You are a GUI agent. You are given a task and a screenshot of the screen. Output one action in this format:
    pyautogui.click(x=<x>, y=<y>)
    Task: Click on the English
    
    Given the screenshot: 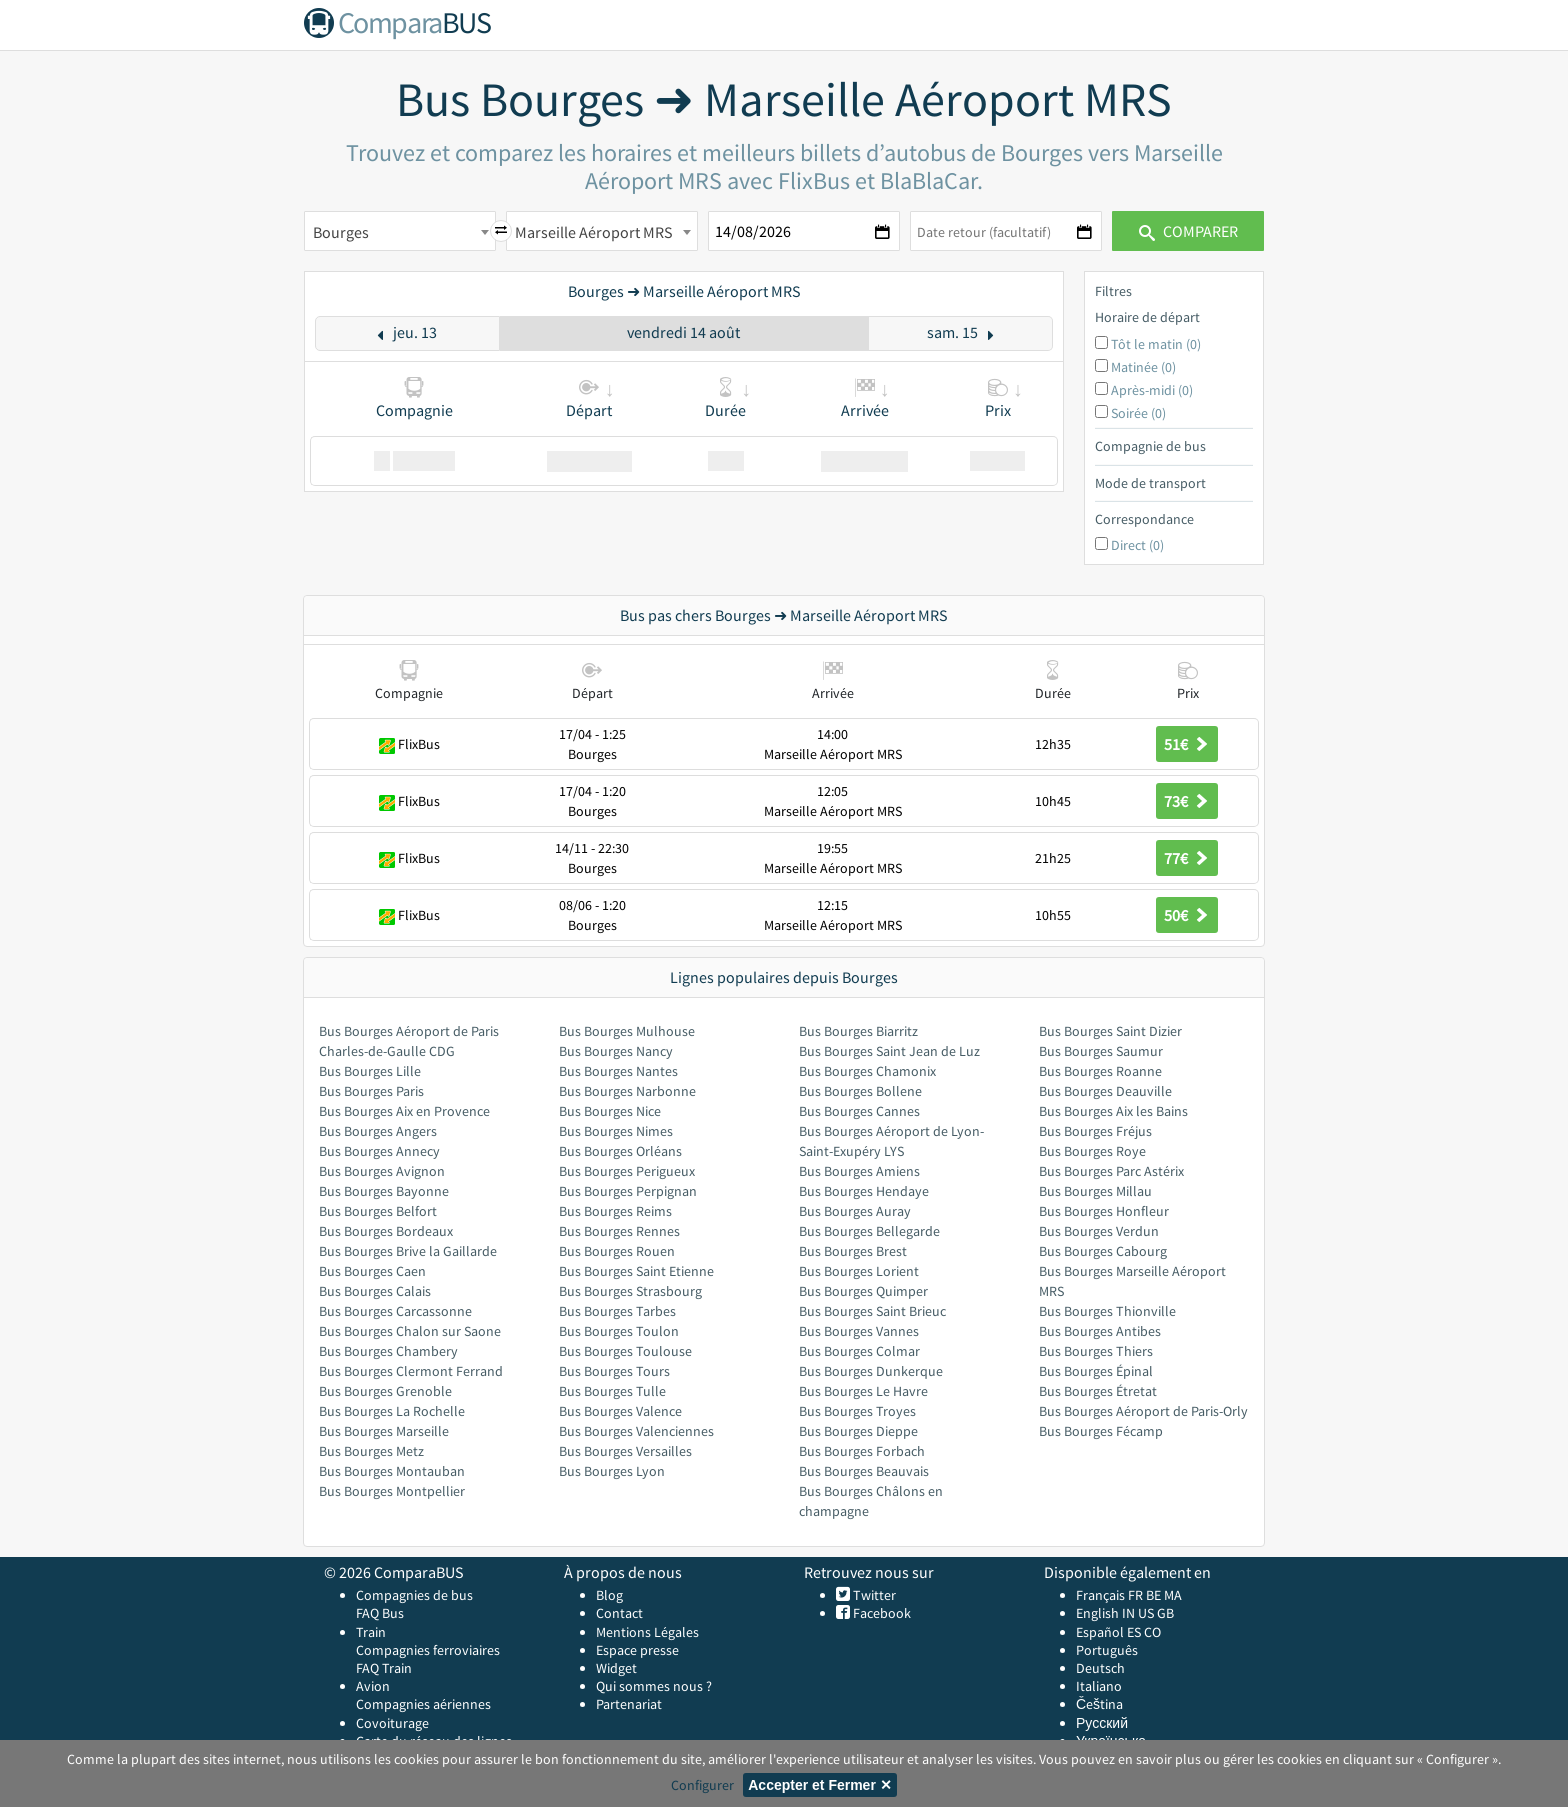 What is the action you would take?
    pyautogui.click(x=1097, y=1613)
    